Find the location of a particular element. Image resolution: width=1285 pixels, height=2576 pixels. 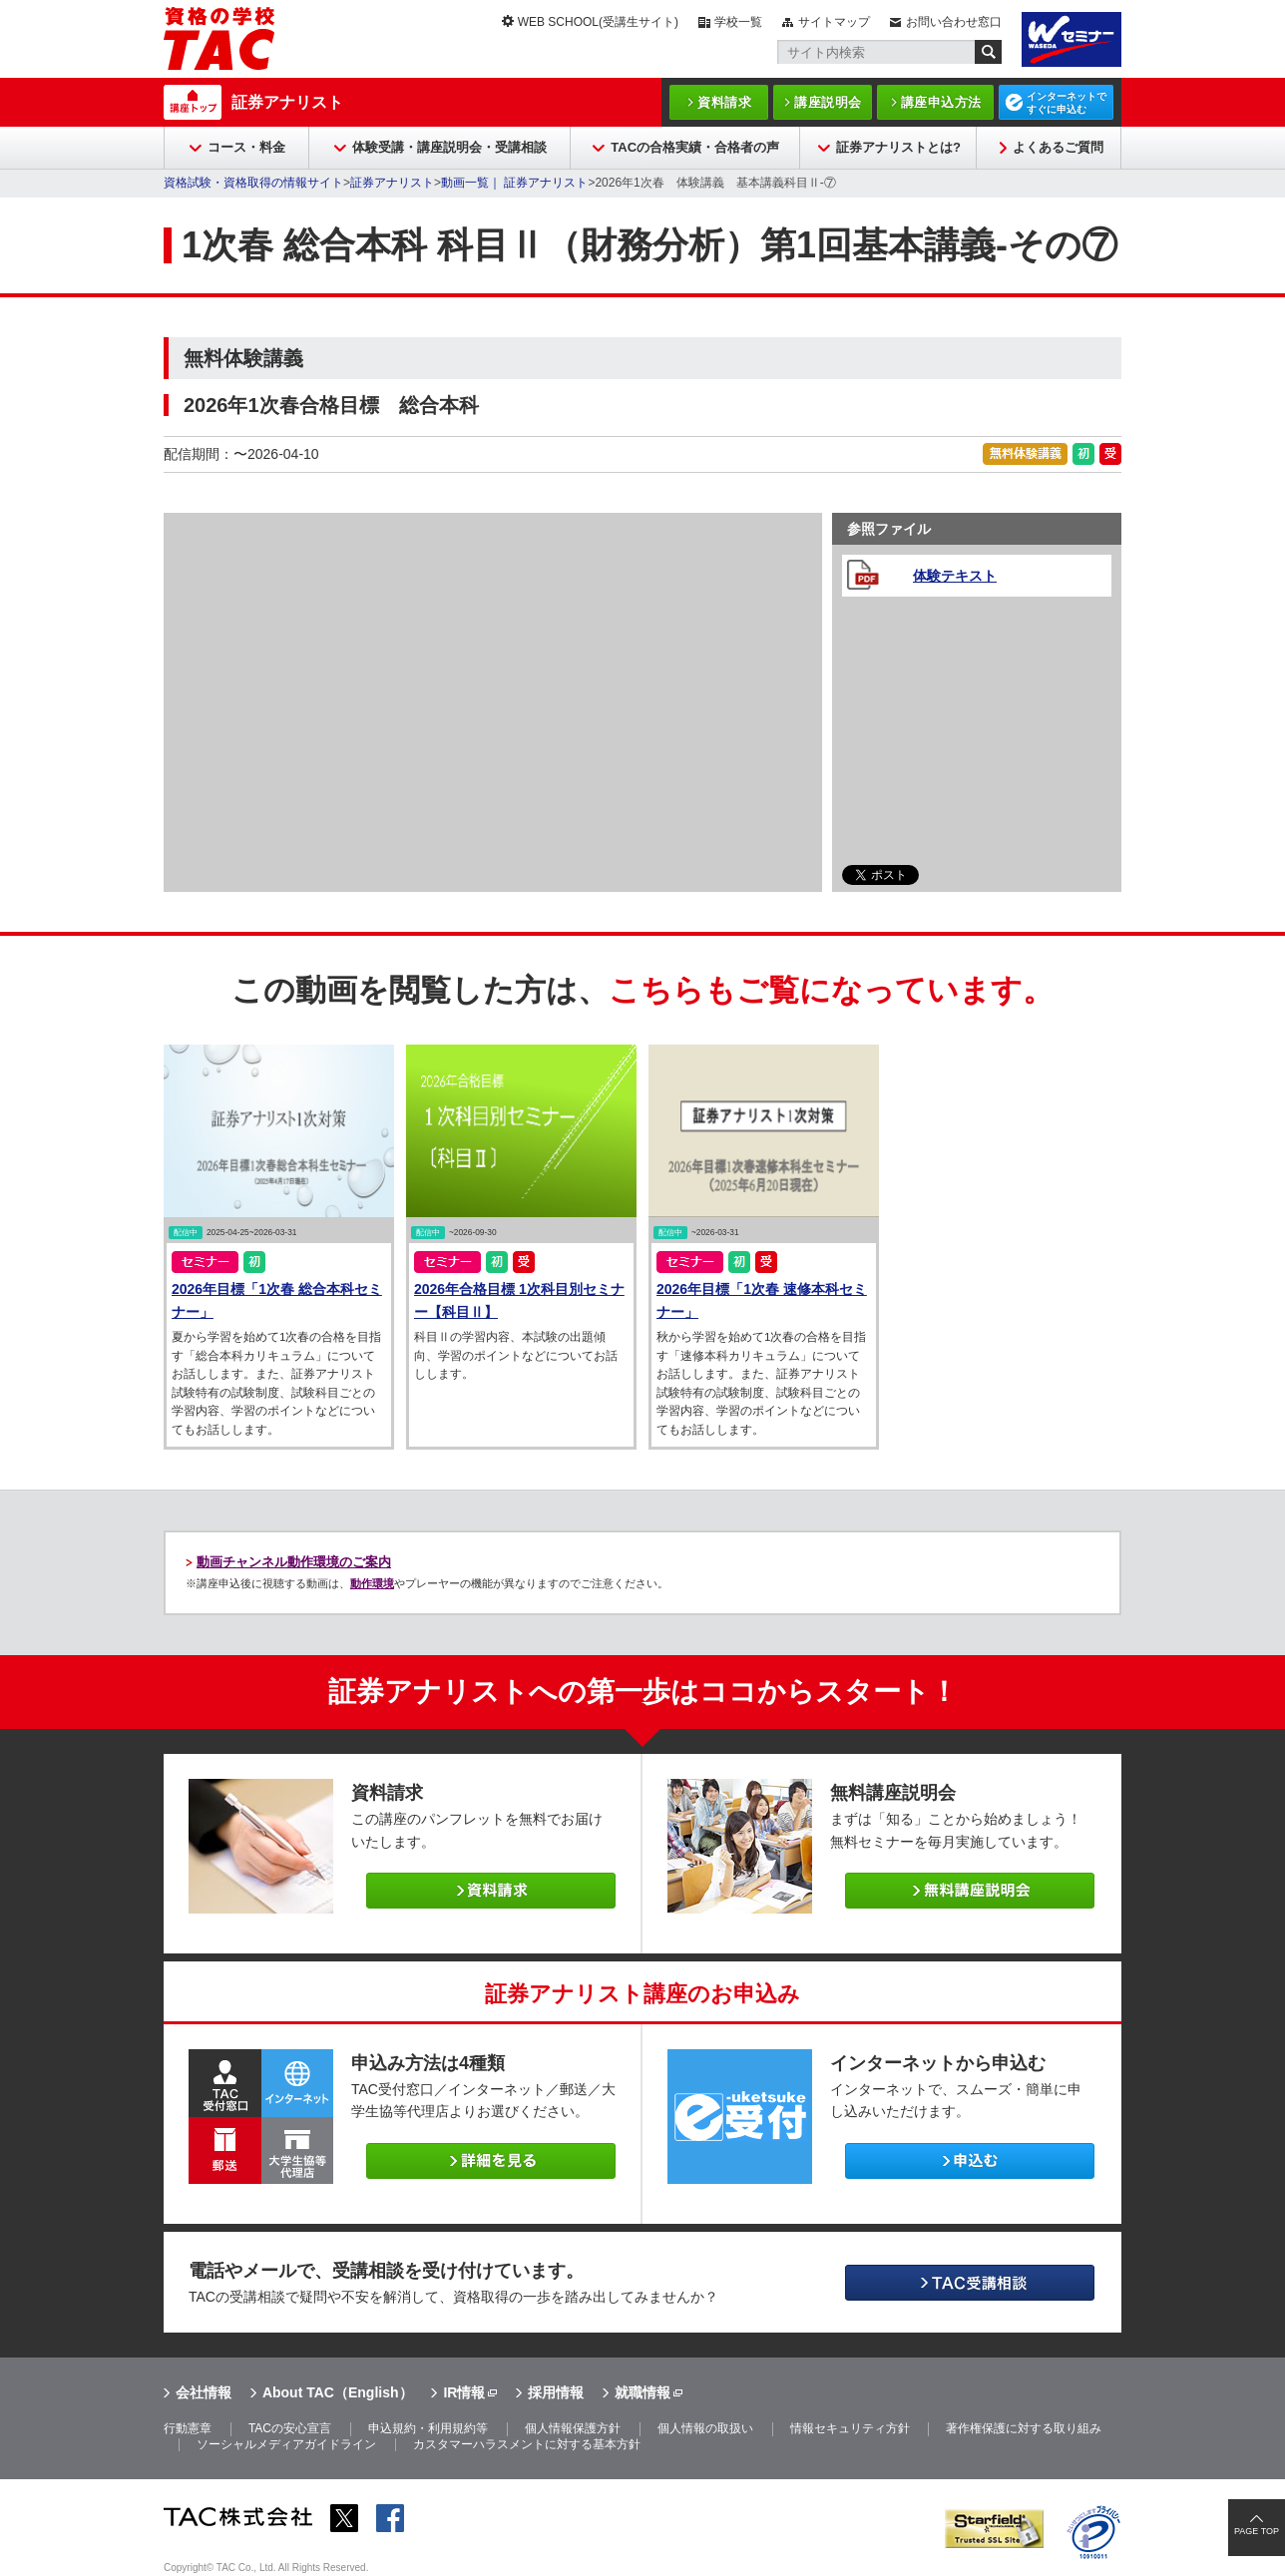

動画一覧｜ 証券アナリスト is located at coordinates (514, 183).